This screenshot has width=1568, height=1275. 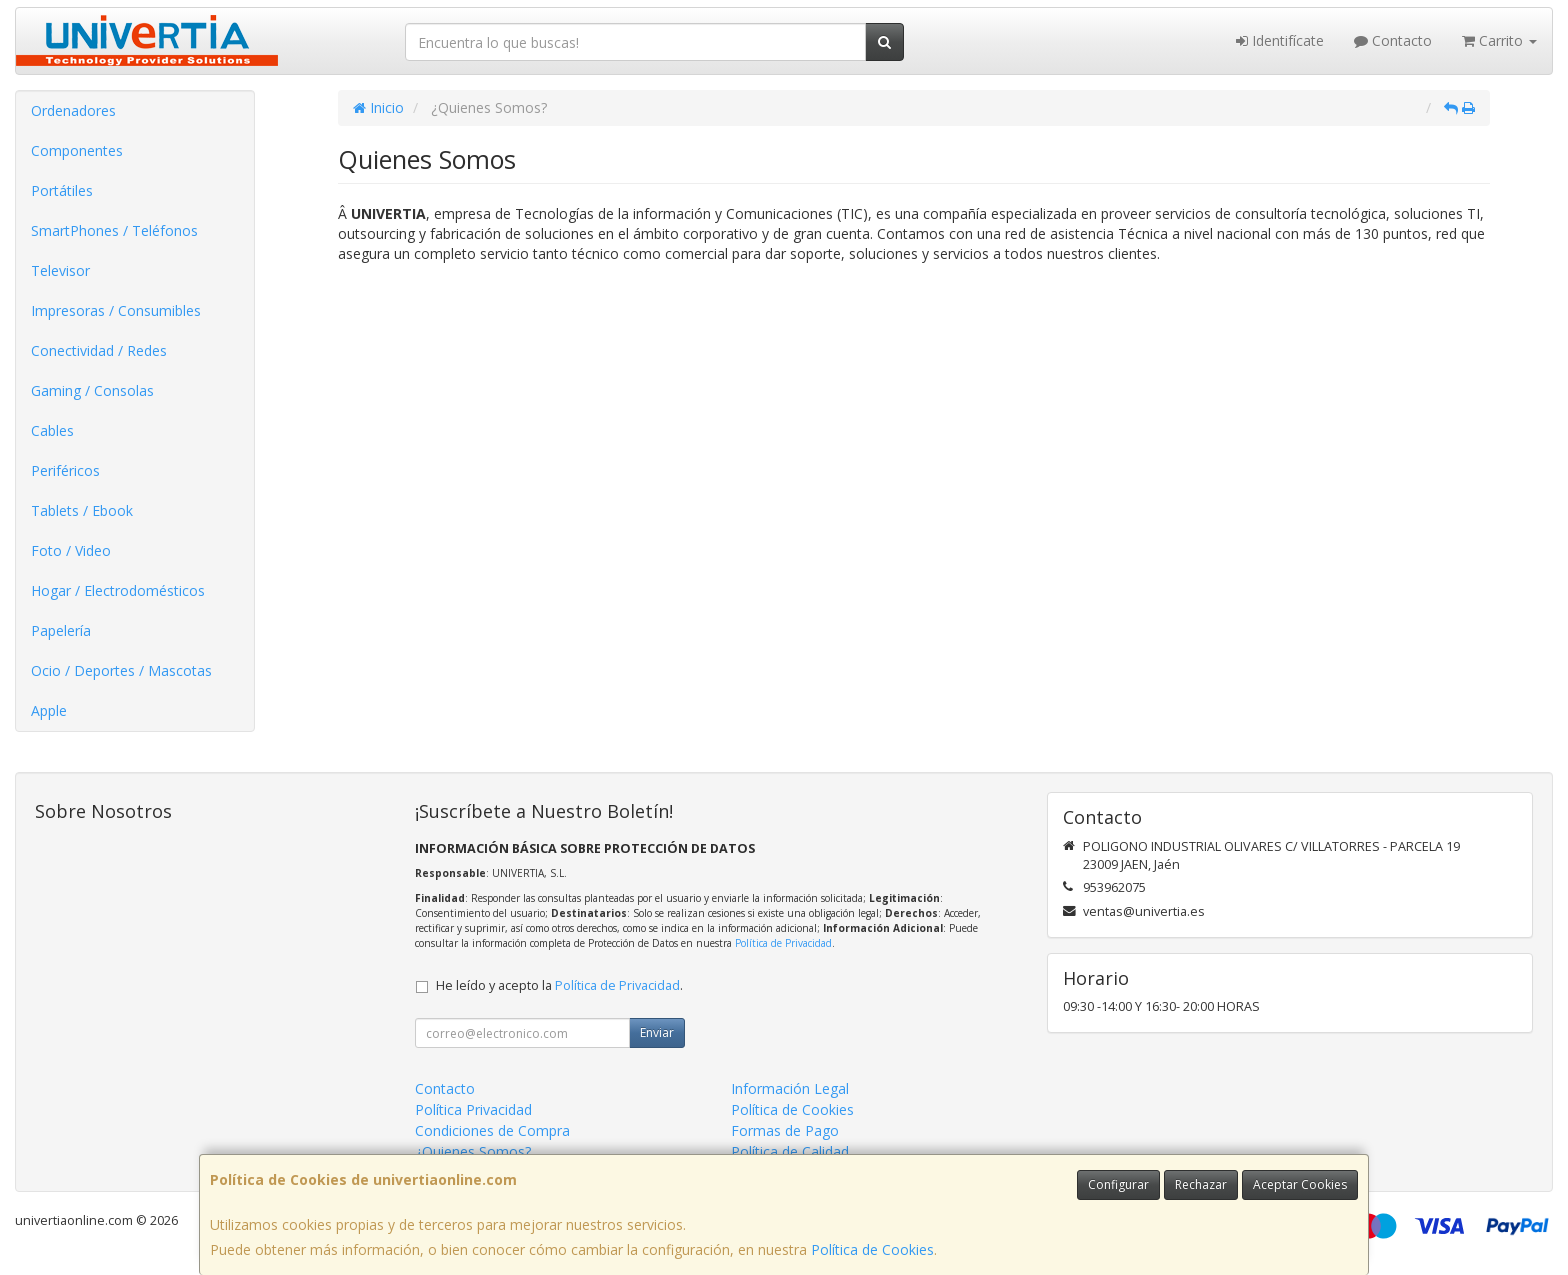 What do you see at coordinates (1300, 1184) in the screenshot?
I see `Aceptar Cookies` at bounding box center [1300, 1184].